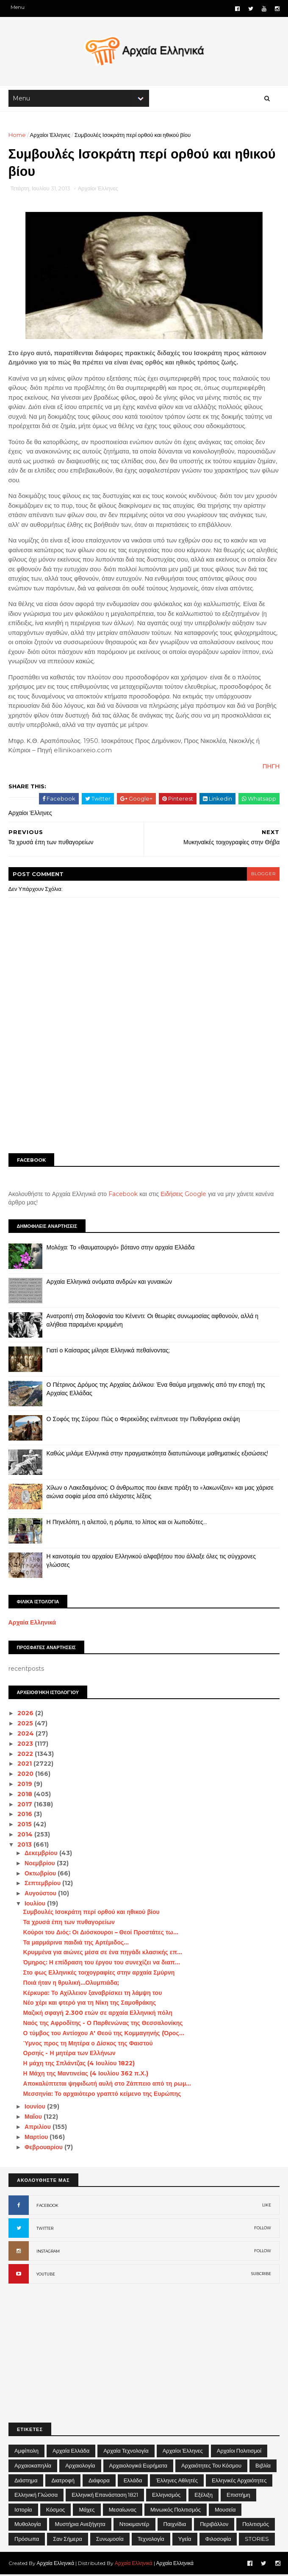 The width and height of the screenshot is (288, 2576). What do you see at coordinates (17, 135) in the screenshot?
I see `Home` at bounding box center [17, 135].